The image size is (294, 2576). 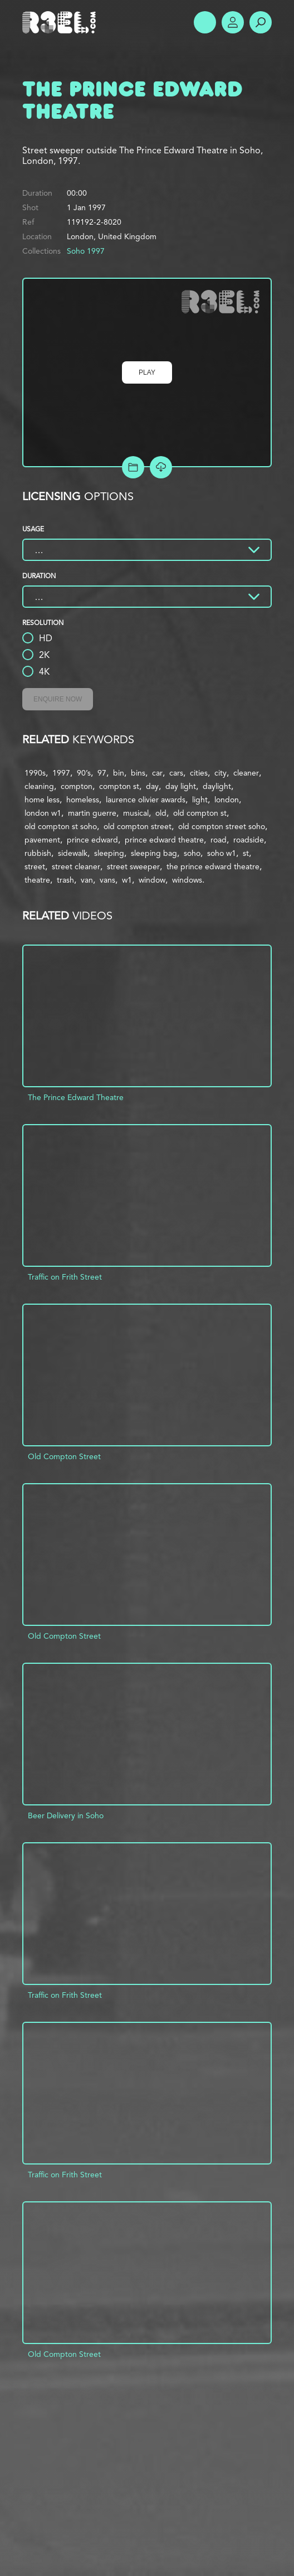 What do you see at coordinates (205, 22) in the screenshot?
I see `Show Menu` at bounding box center [205, 22].